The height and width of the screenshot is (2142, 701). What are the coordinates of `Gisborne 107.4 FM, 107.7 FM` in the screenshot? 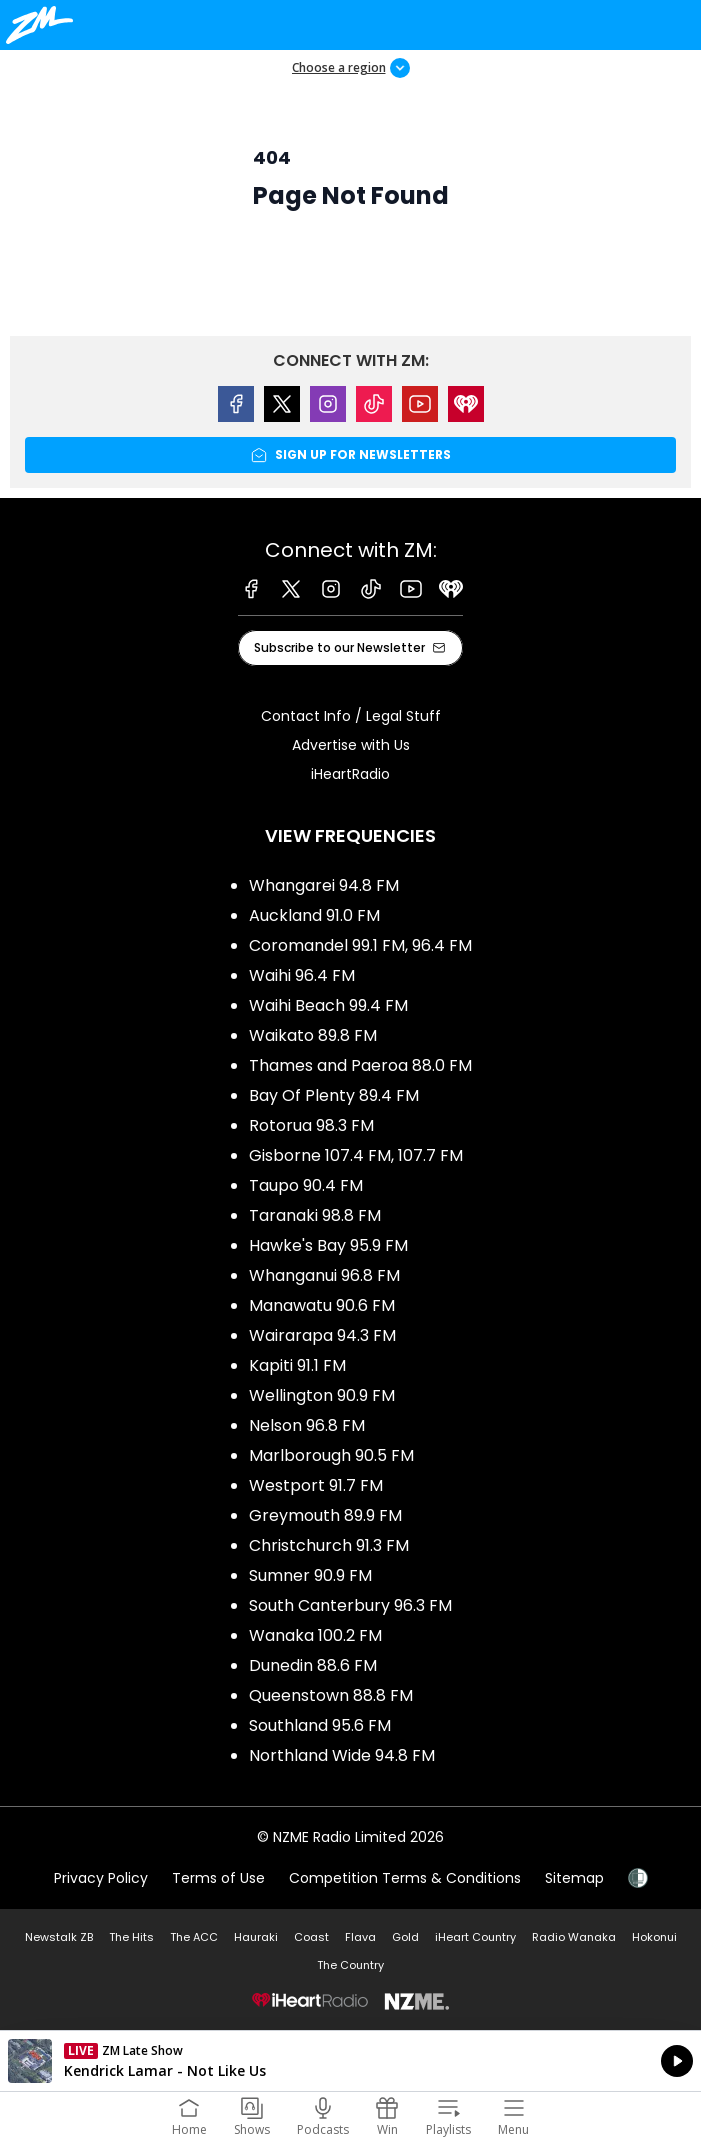 It's located at (356, 1155).